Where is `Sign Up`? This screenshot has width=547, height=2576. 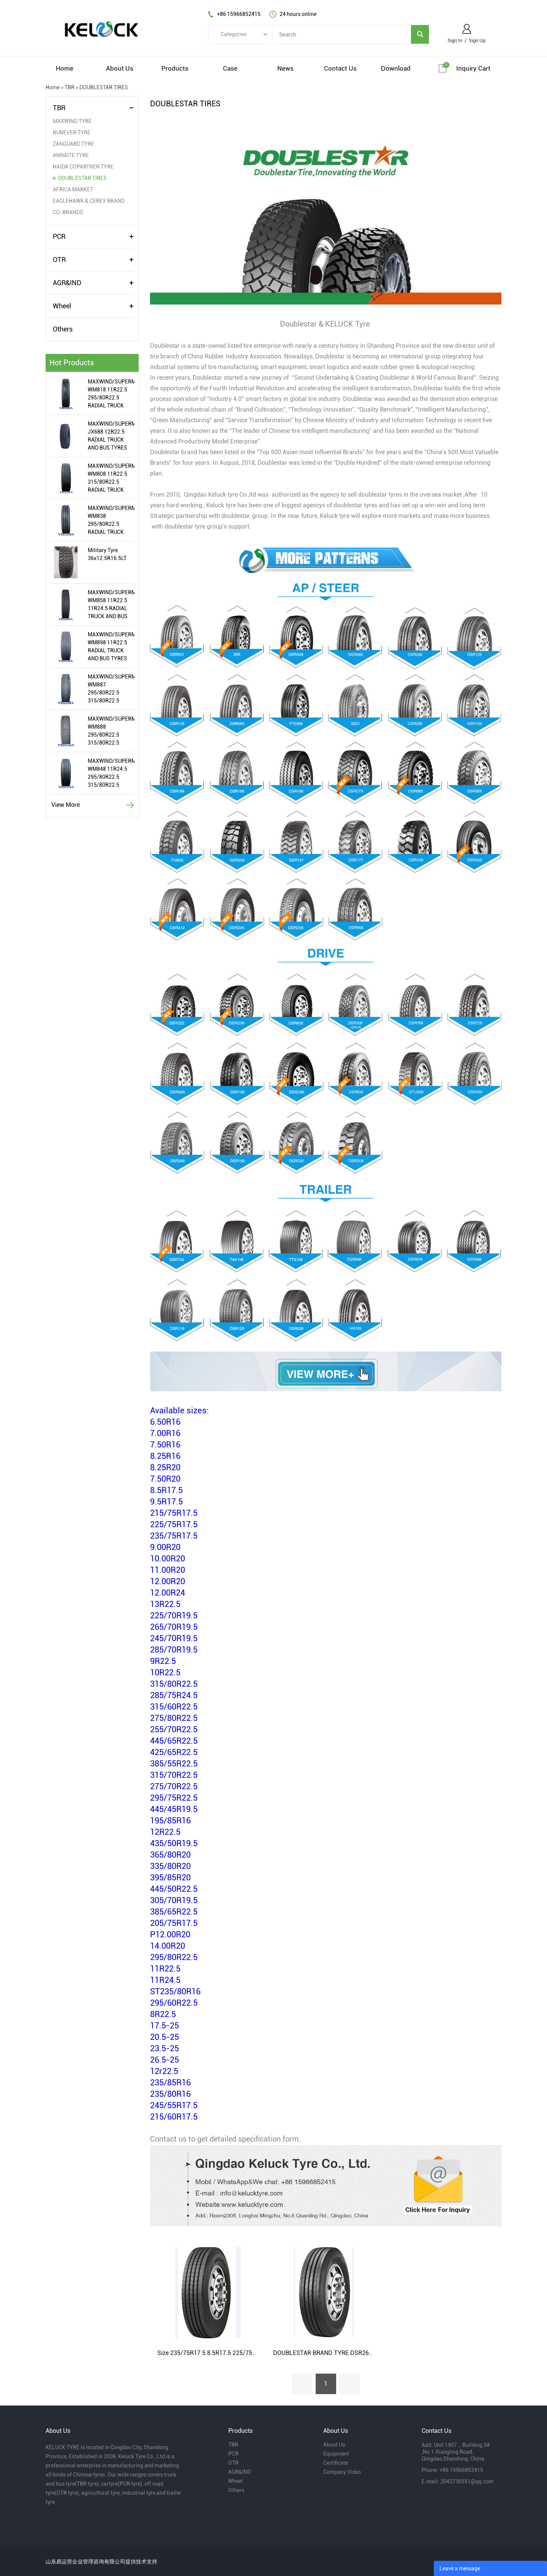 Sign Up is located at coordinates (477, 40).